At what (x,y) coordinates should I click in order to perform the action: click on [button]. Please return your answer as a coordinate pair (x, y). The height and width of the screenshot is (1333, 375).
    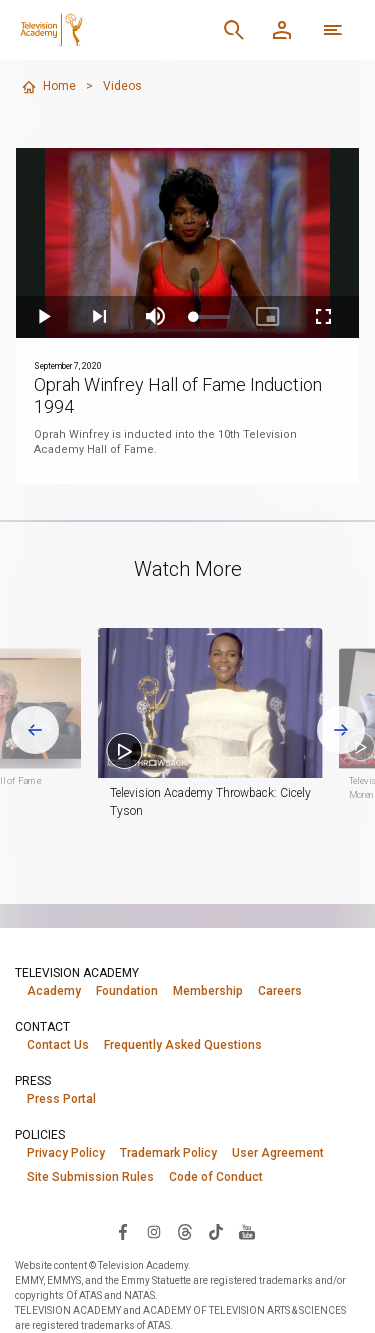
    Looking at the image, I should click on (210, 703).